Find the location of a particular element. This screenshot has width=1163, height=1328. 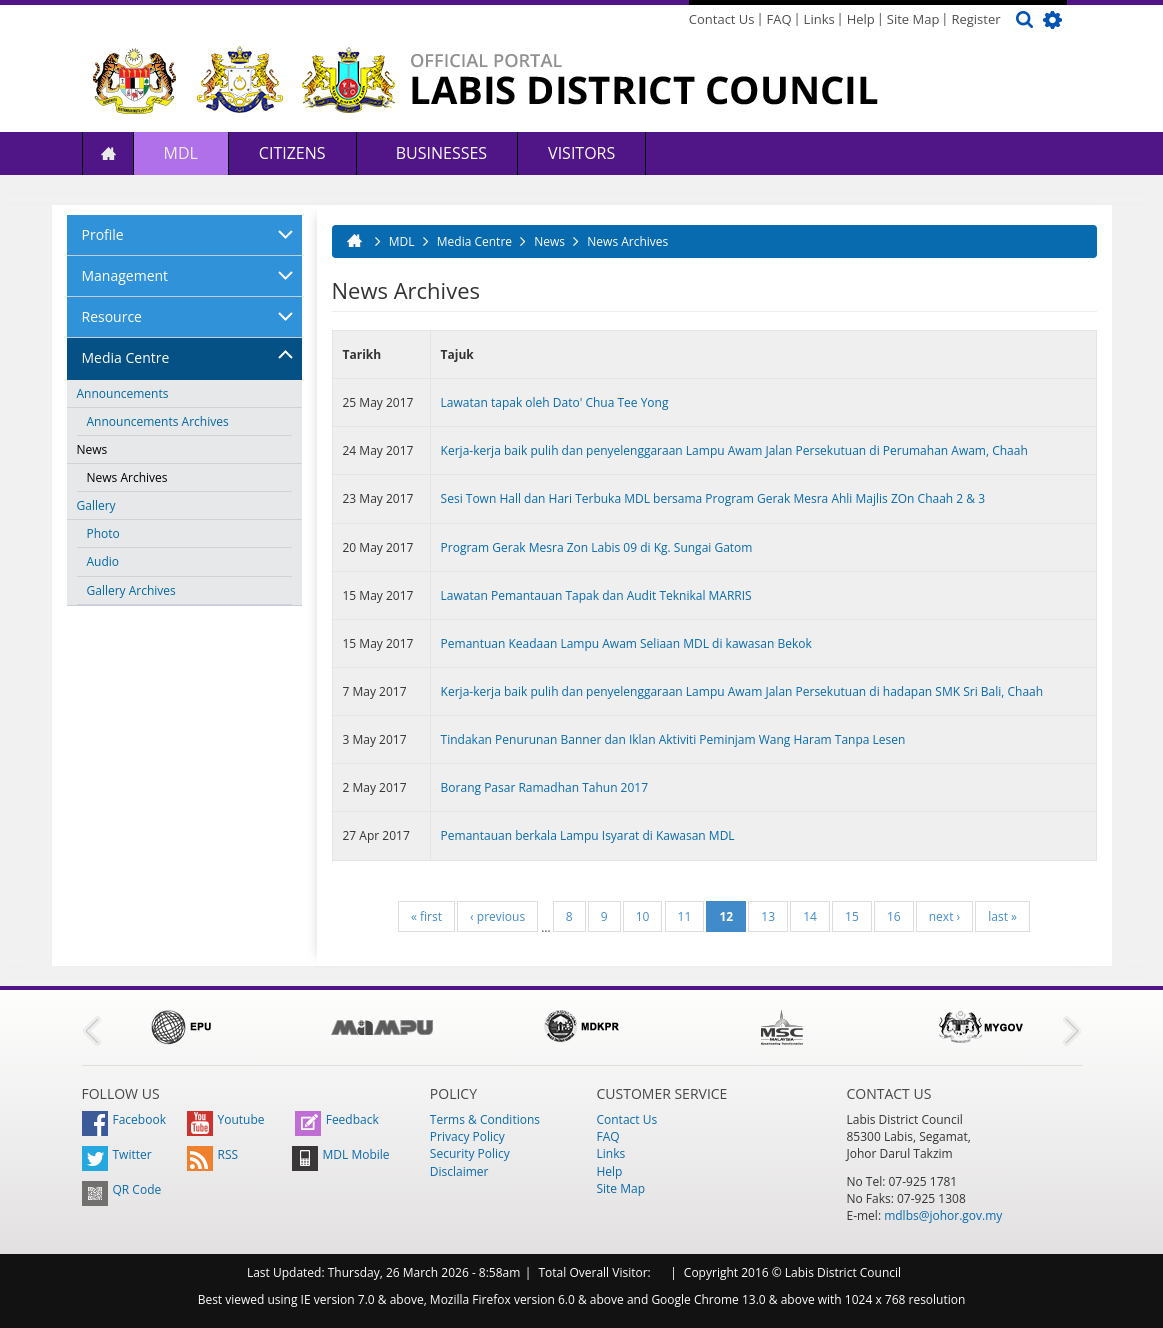

Pemantauan berkala Lampu Isyarat di Kawasan MDL is located at coordinates (588, 835).